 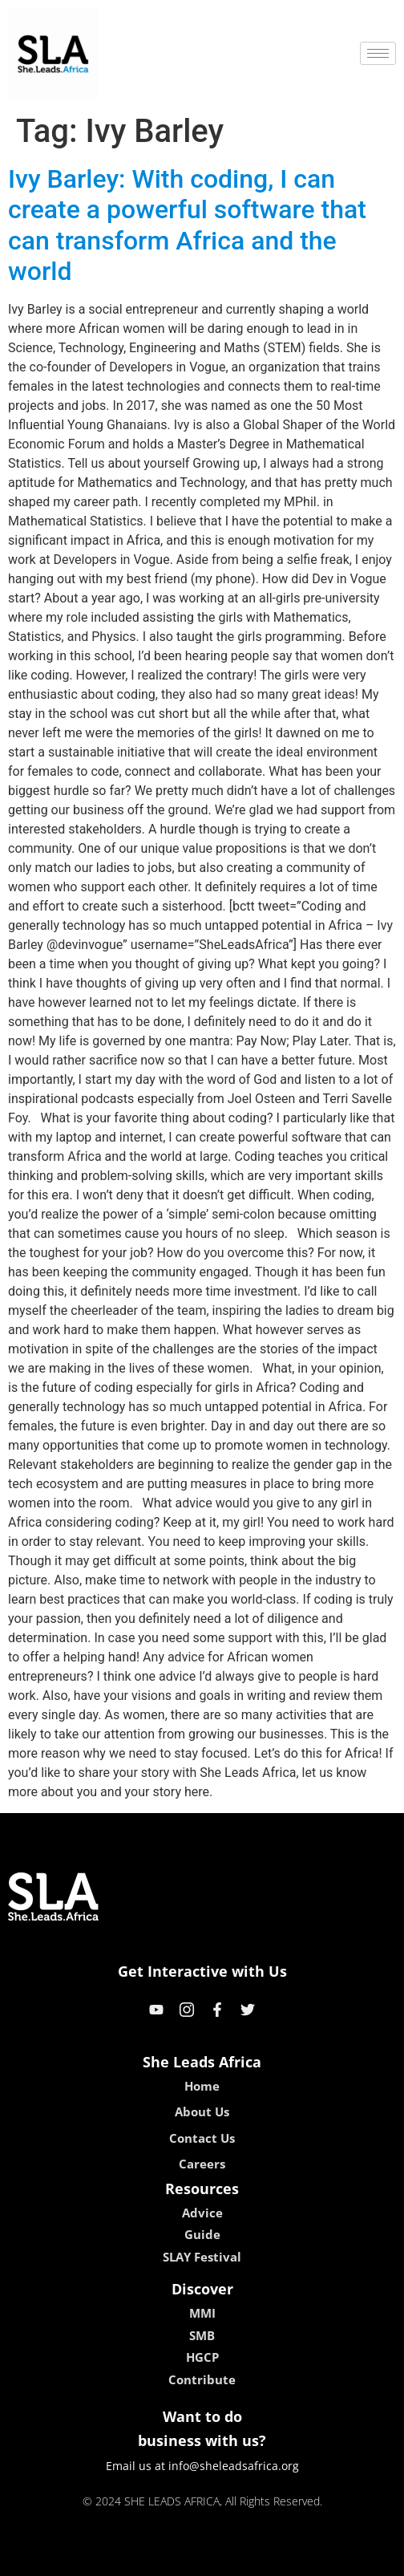 I want to click on lucky 7 casino, so click(x=240, y=2558).